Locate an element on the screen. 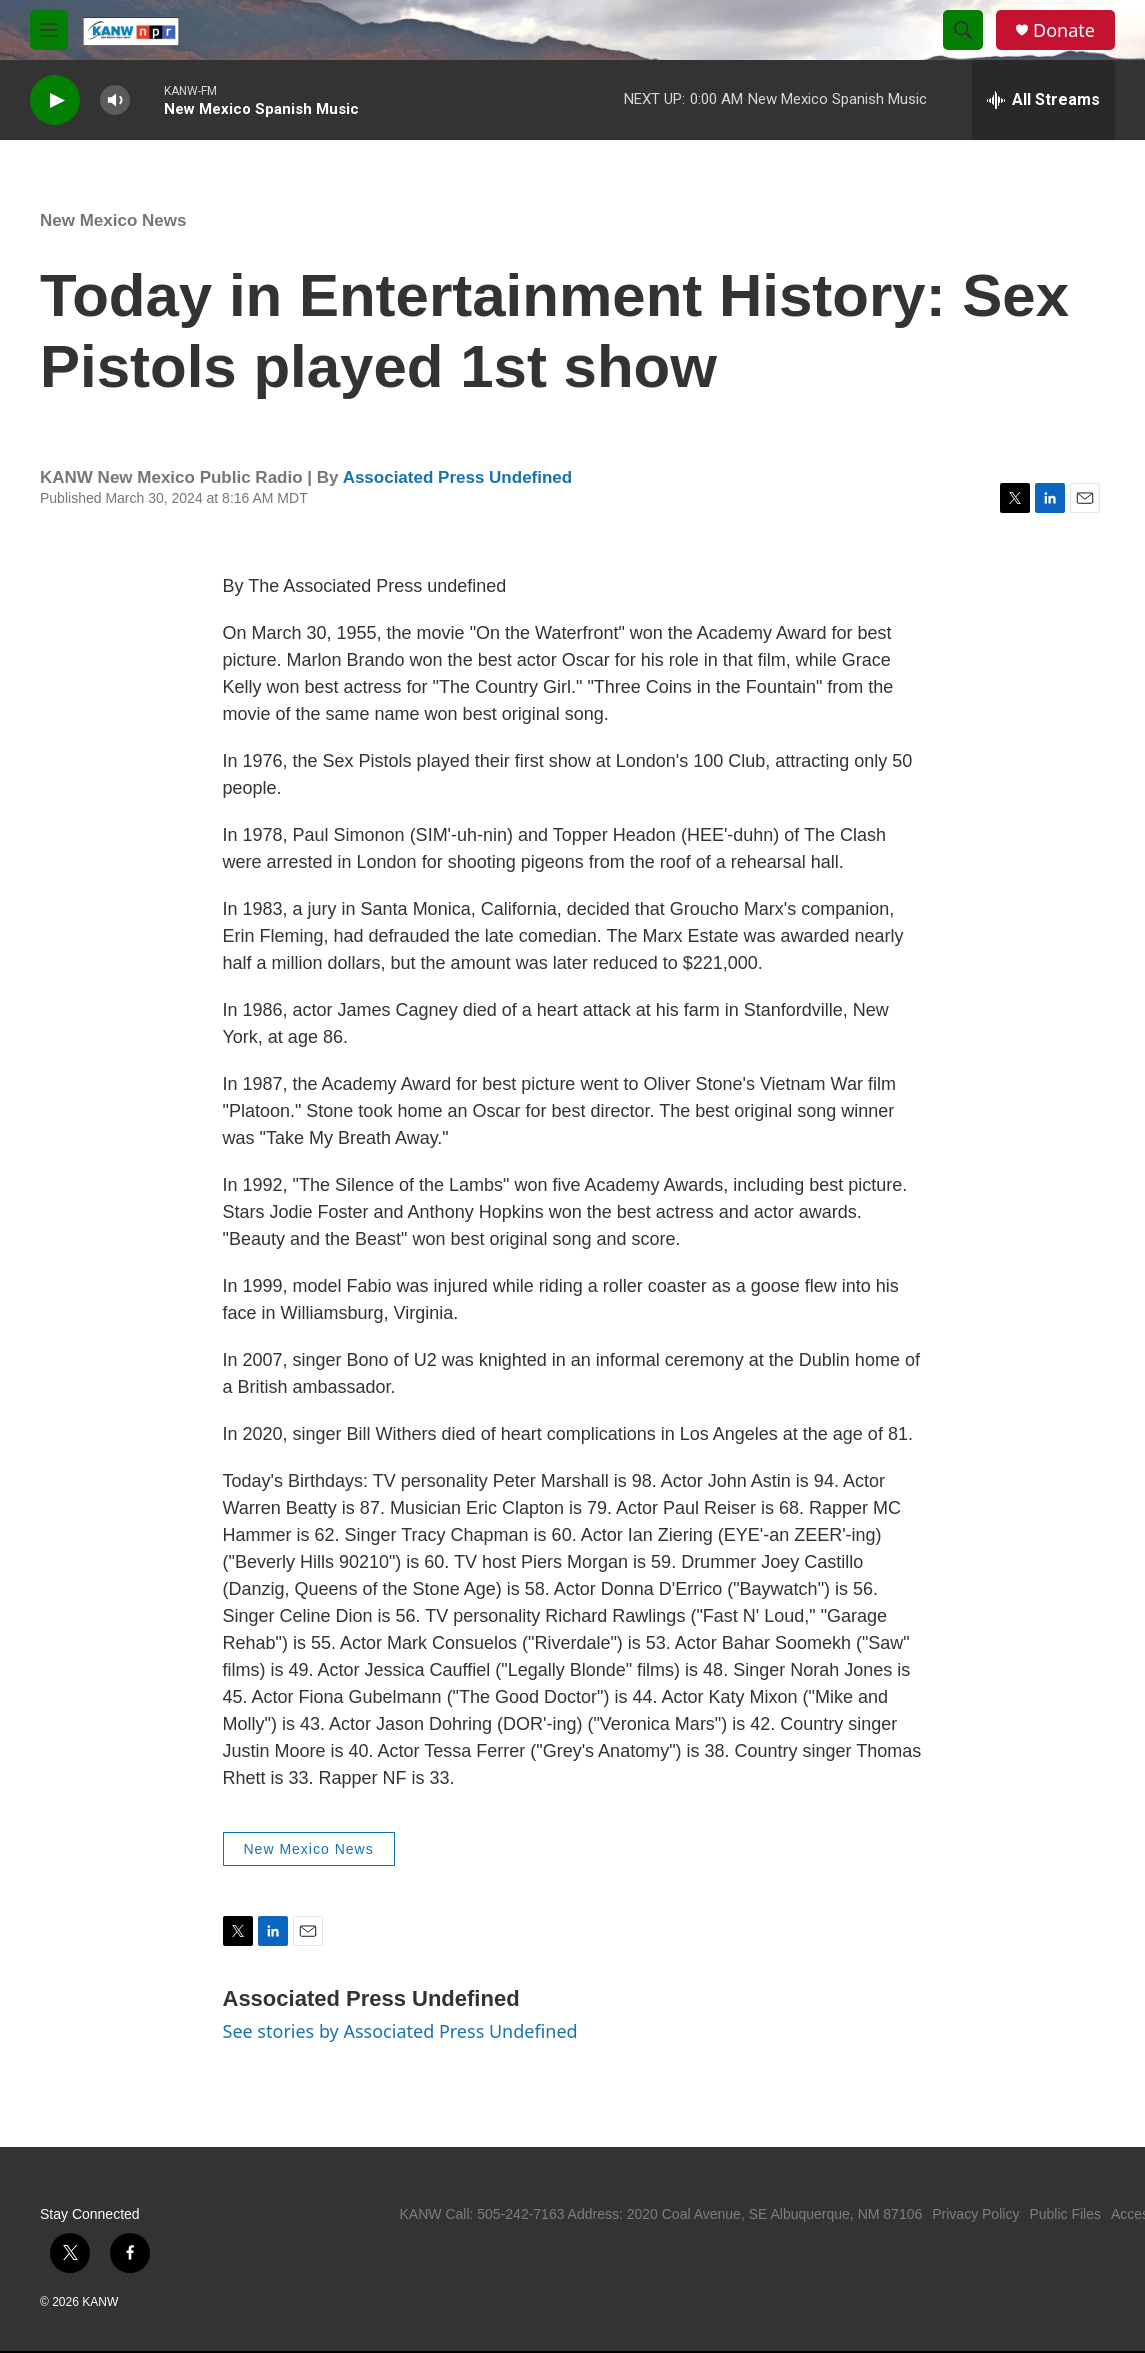 The width and height of the screenshot is (1145, 2353). [all streams] is located at coordinates (1043, 100).